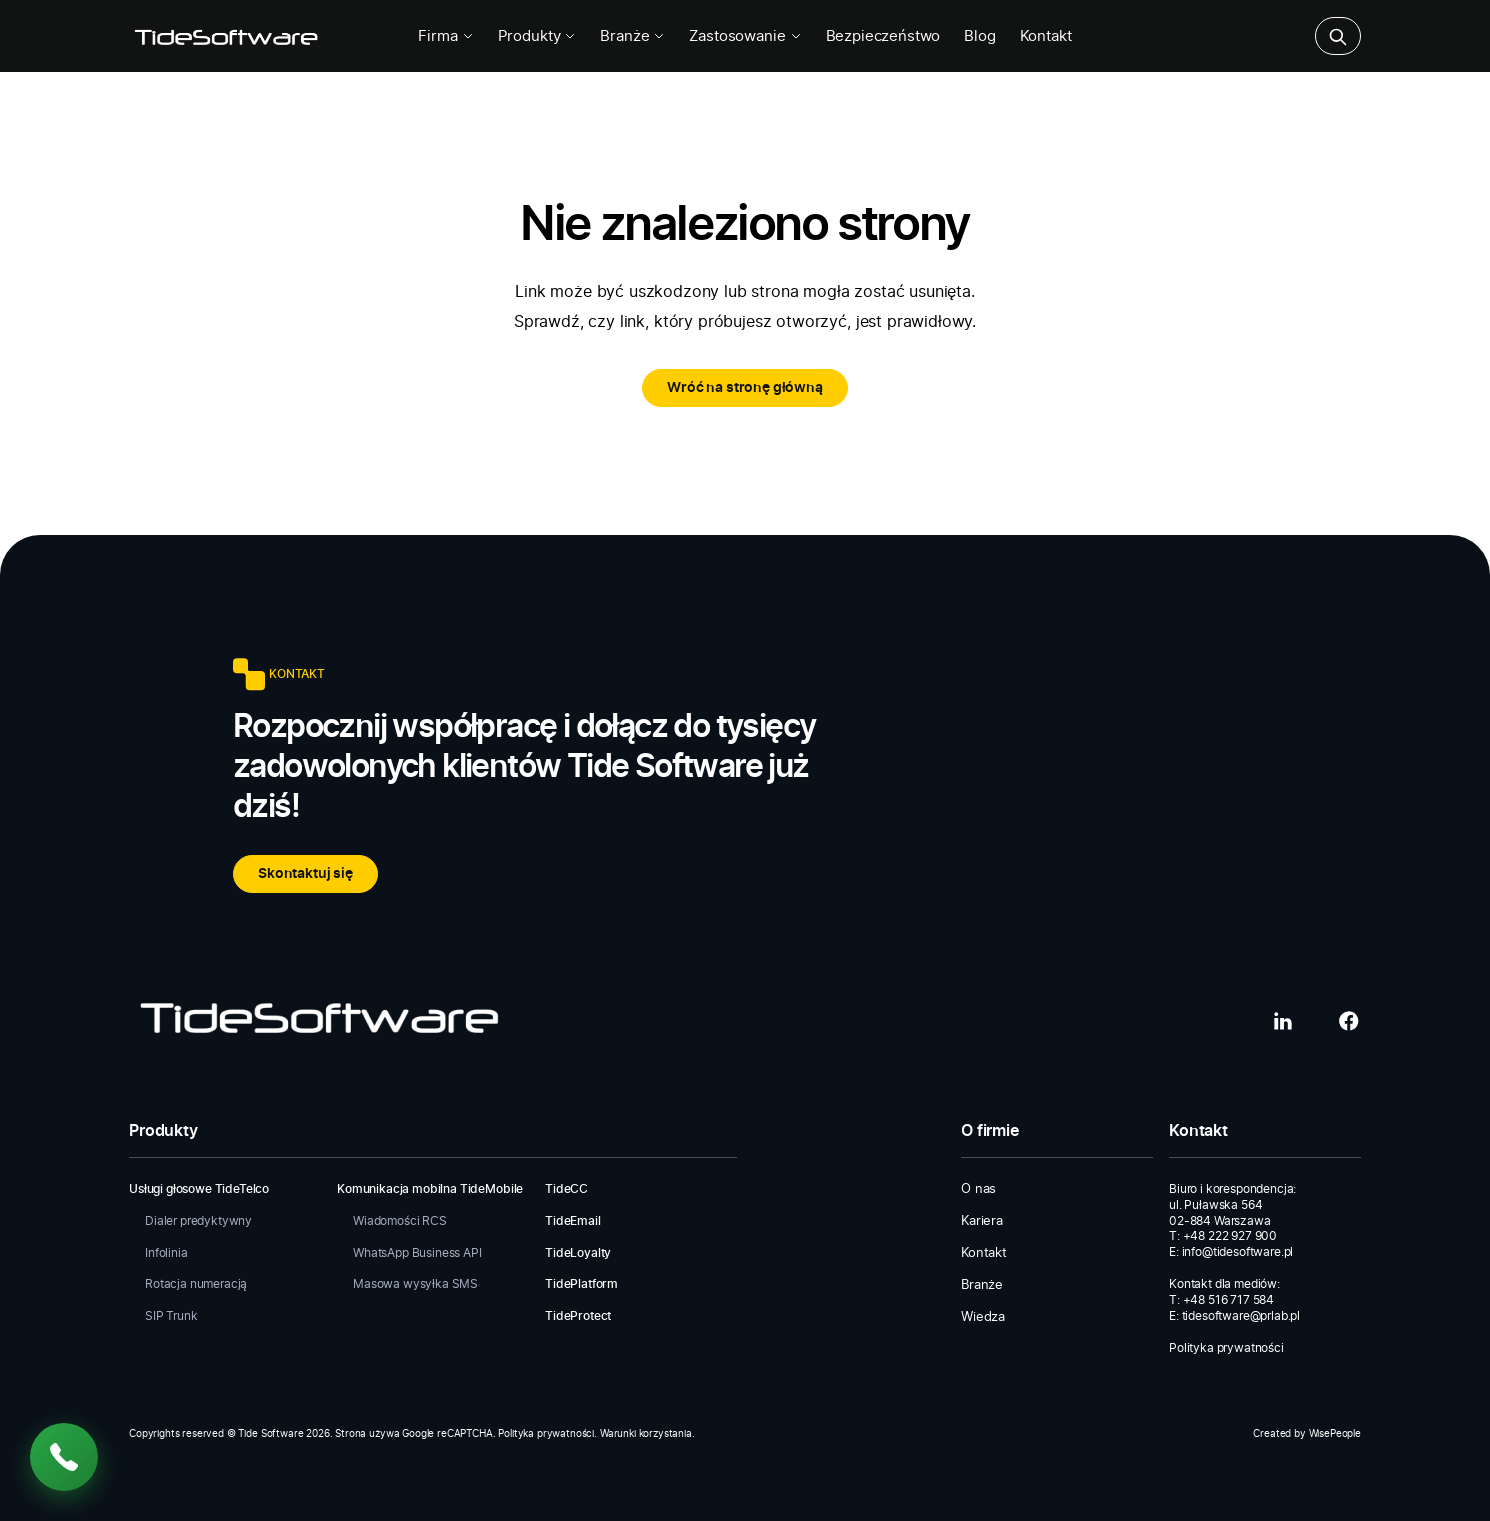  What do you see at coordinates (1238, 1252) in the screenshot?
I see `info@tidesoftware.pl` at bounding box center [1238, 1252].